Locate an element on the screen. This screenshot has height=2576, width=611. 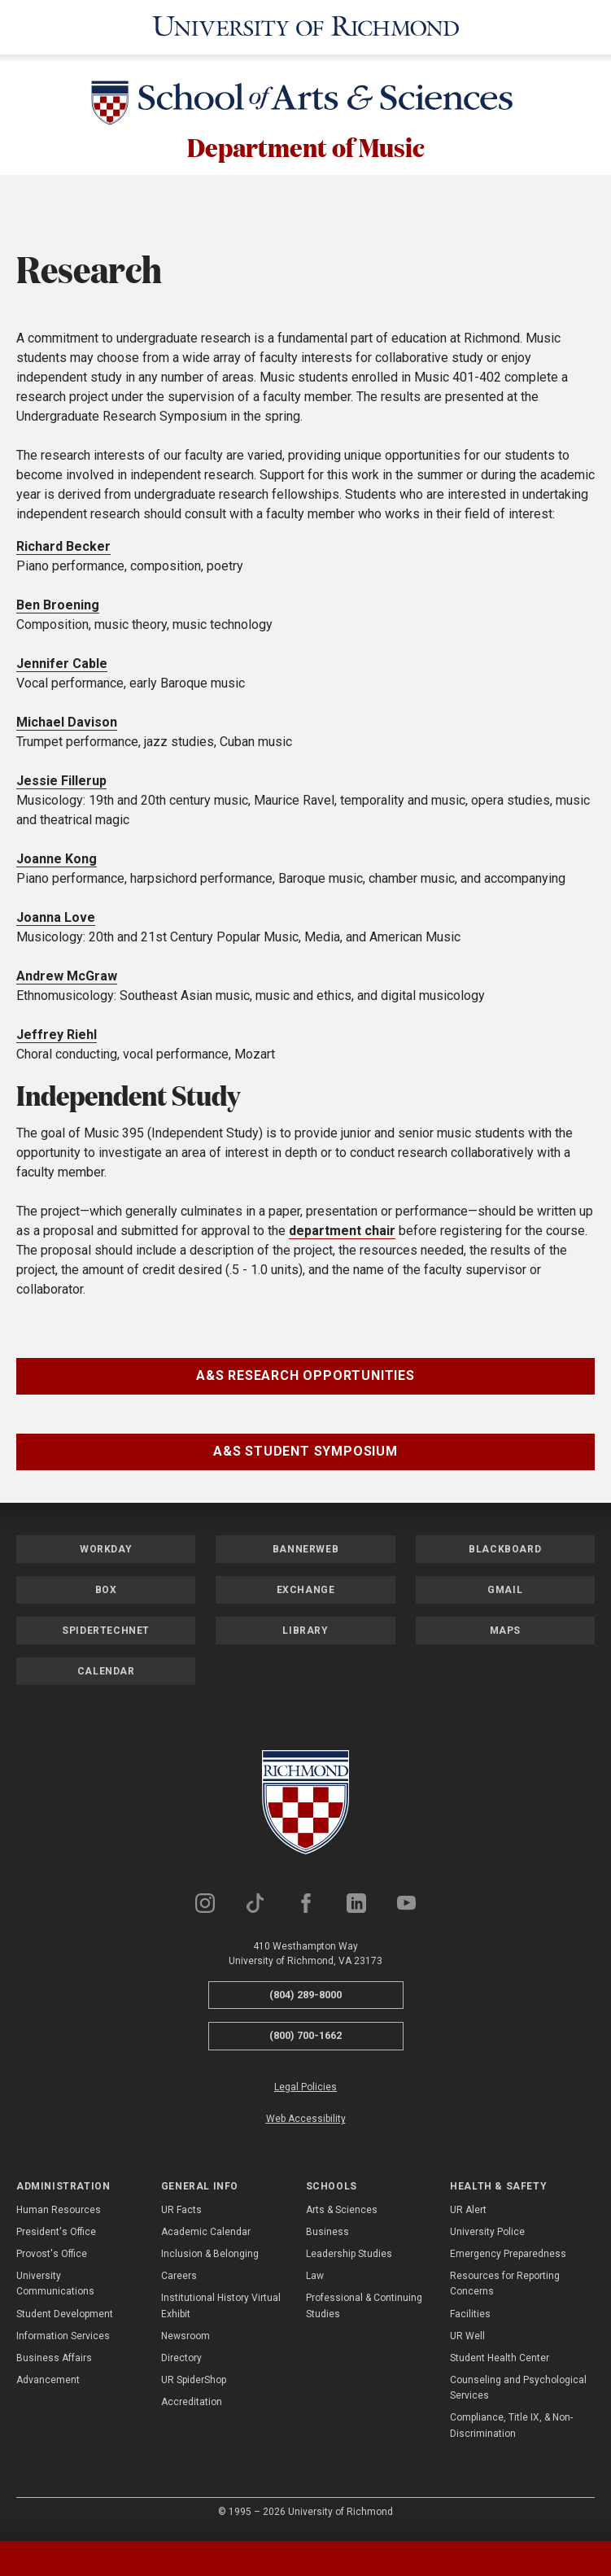
Student Development is located at coordinates (64, 2319).